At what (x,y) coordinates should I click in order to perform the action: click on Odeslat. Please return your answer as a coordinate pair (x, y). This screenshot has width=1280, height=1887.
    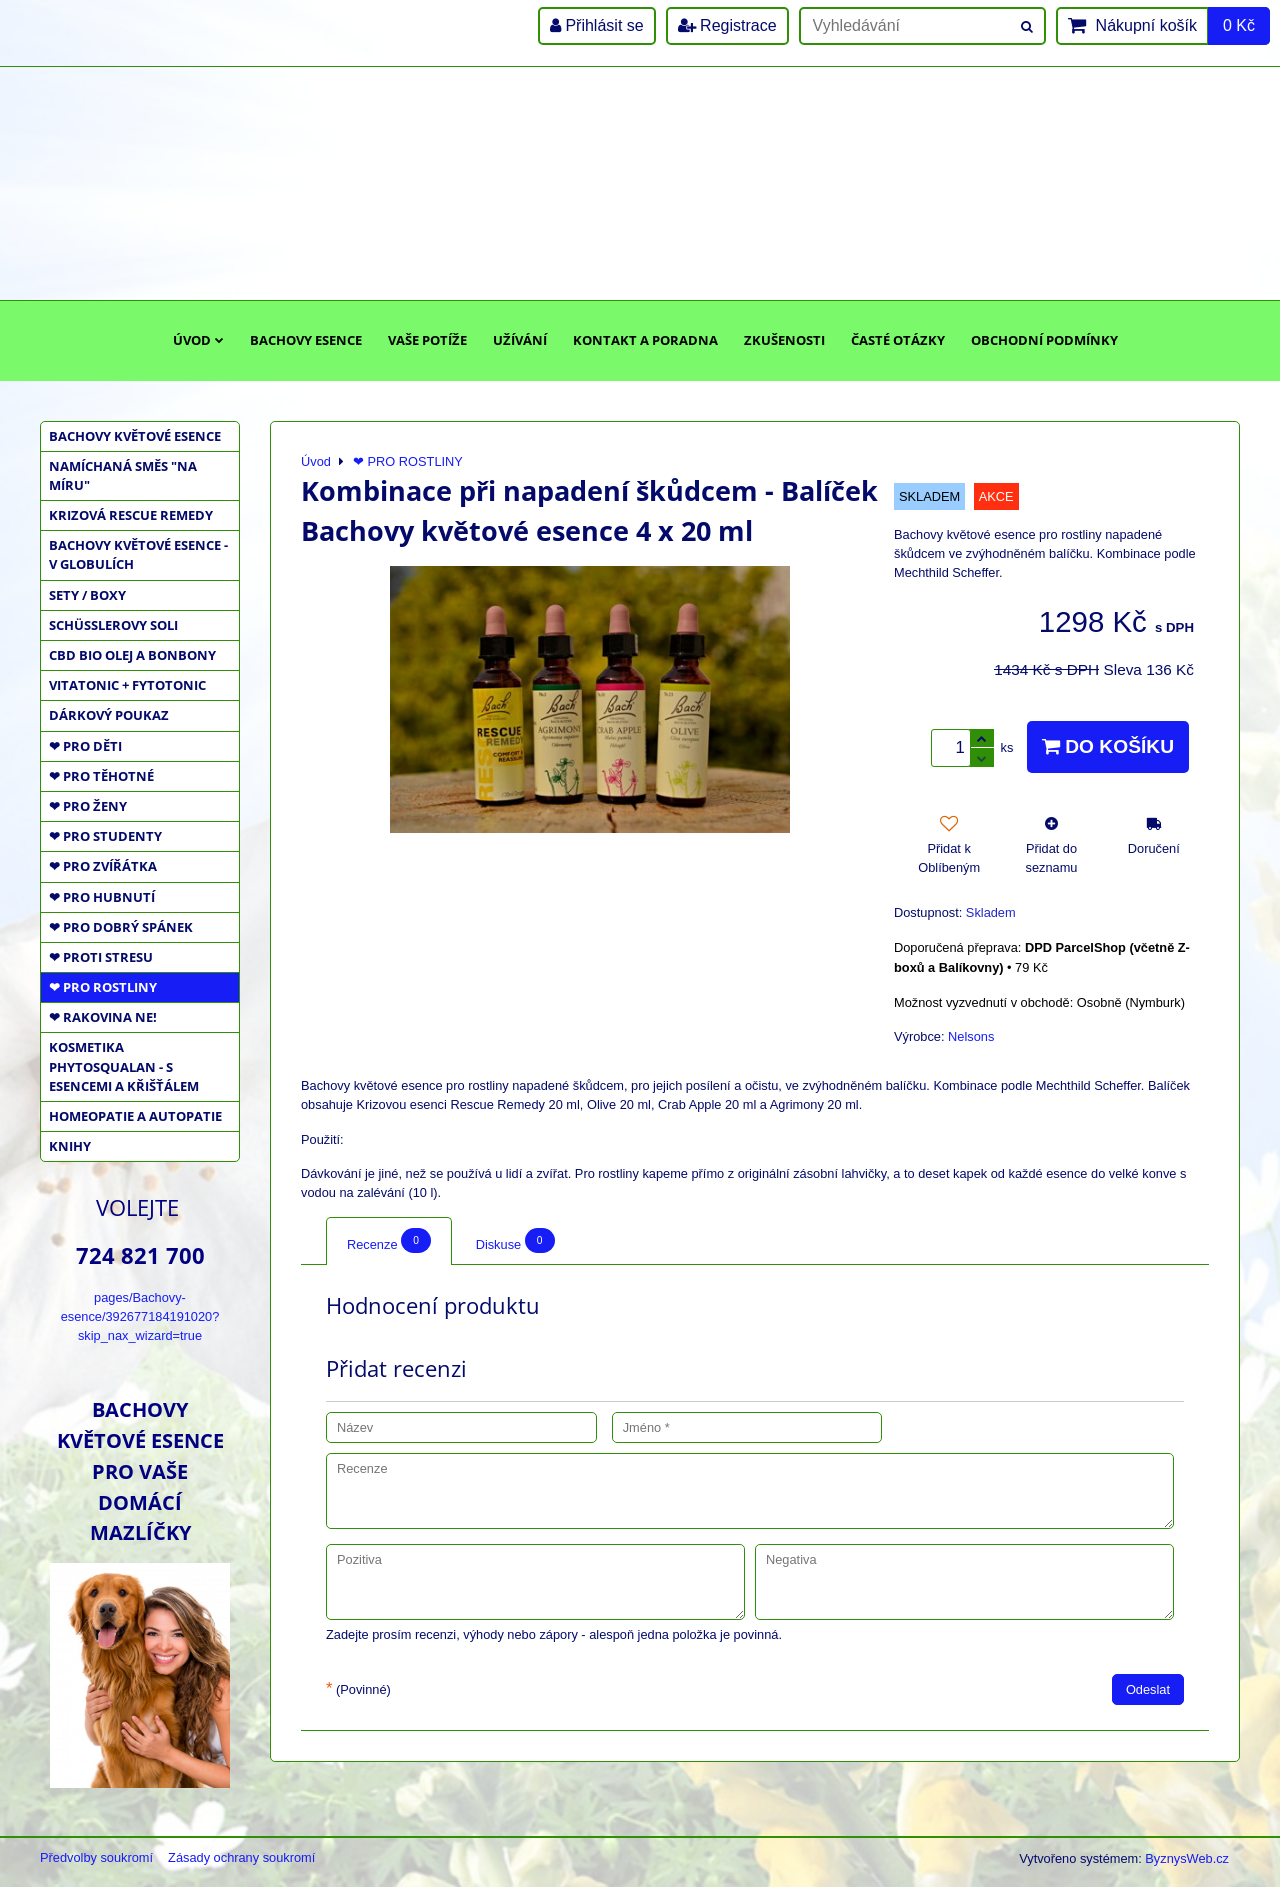
    Looking at the image, I should click on (1148, 1689).